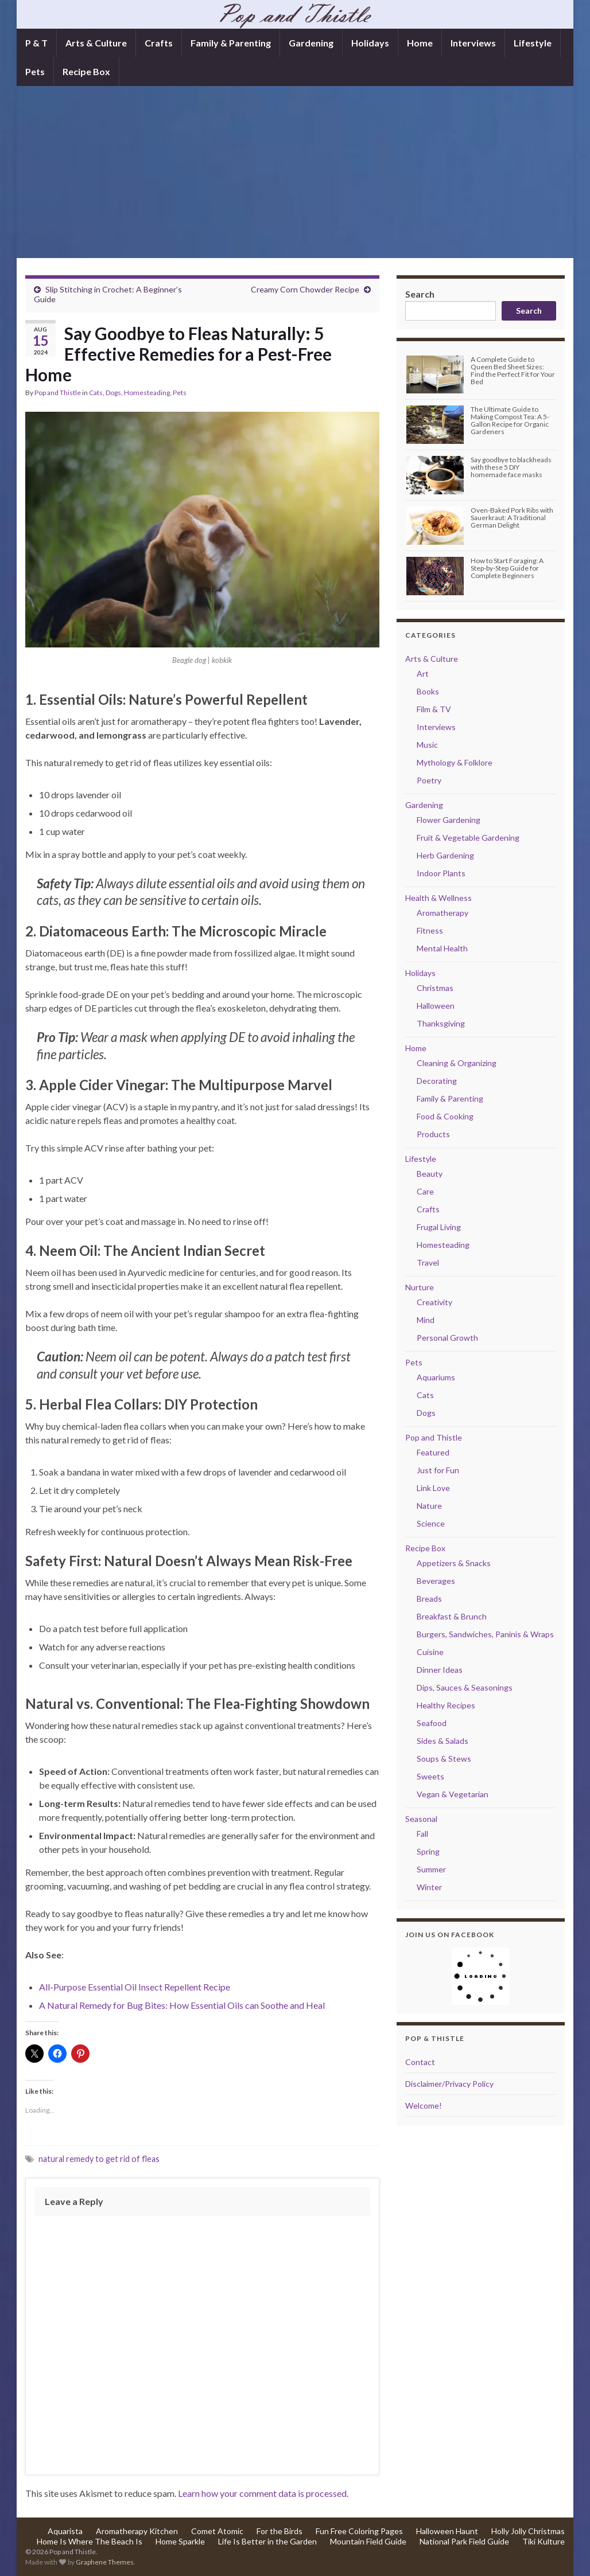 The width and height of the screenshot is (590, 2576). What do you see at coordinates (436, 1377) in the screenshot?
I see `Aquariums` at bounding box center [436, 1377].